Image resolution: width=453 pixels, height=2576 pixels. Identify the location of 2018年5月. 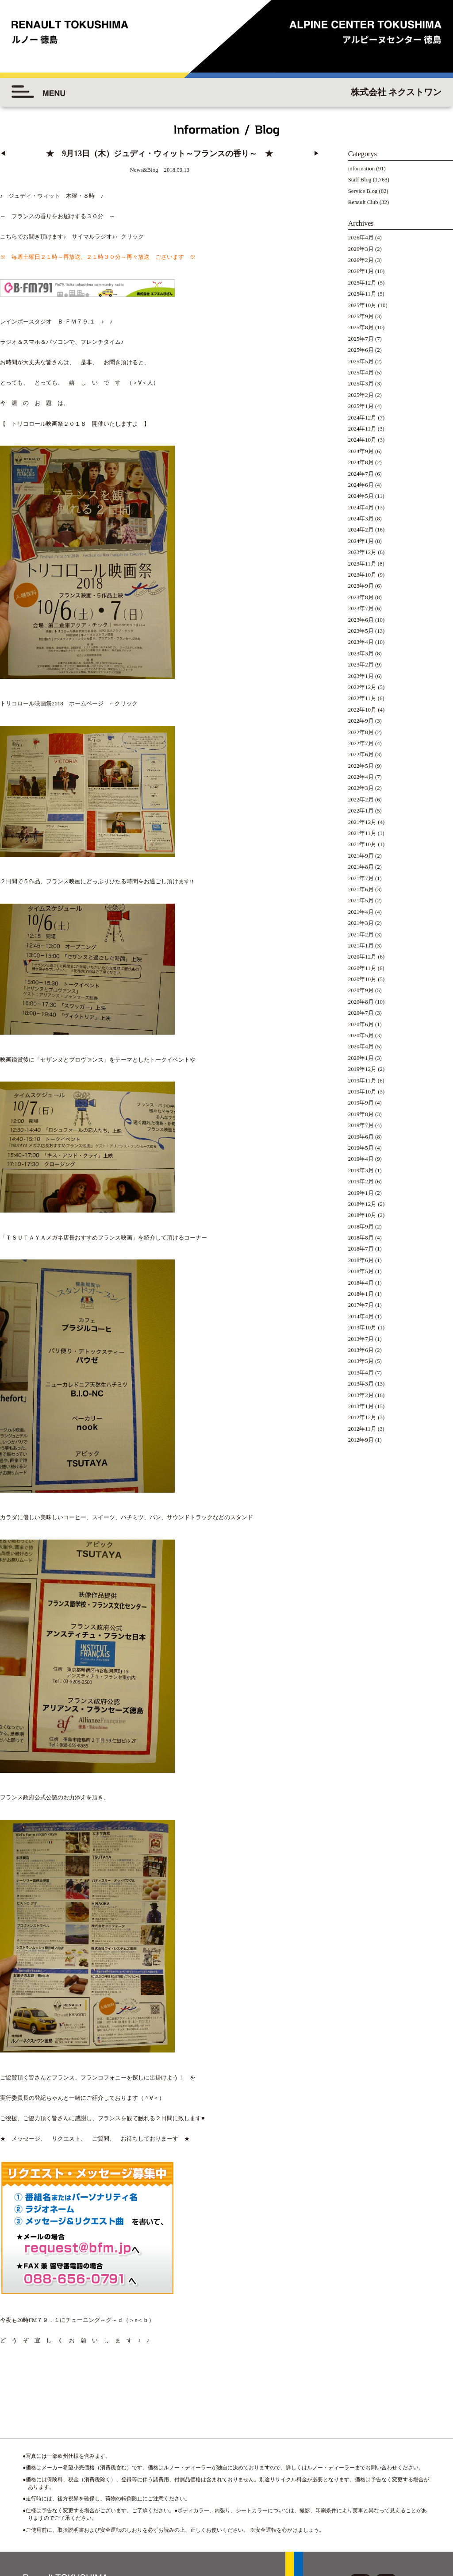
(361, 1271).